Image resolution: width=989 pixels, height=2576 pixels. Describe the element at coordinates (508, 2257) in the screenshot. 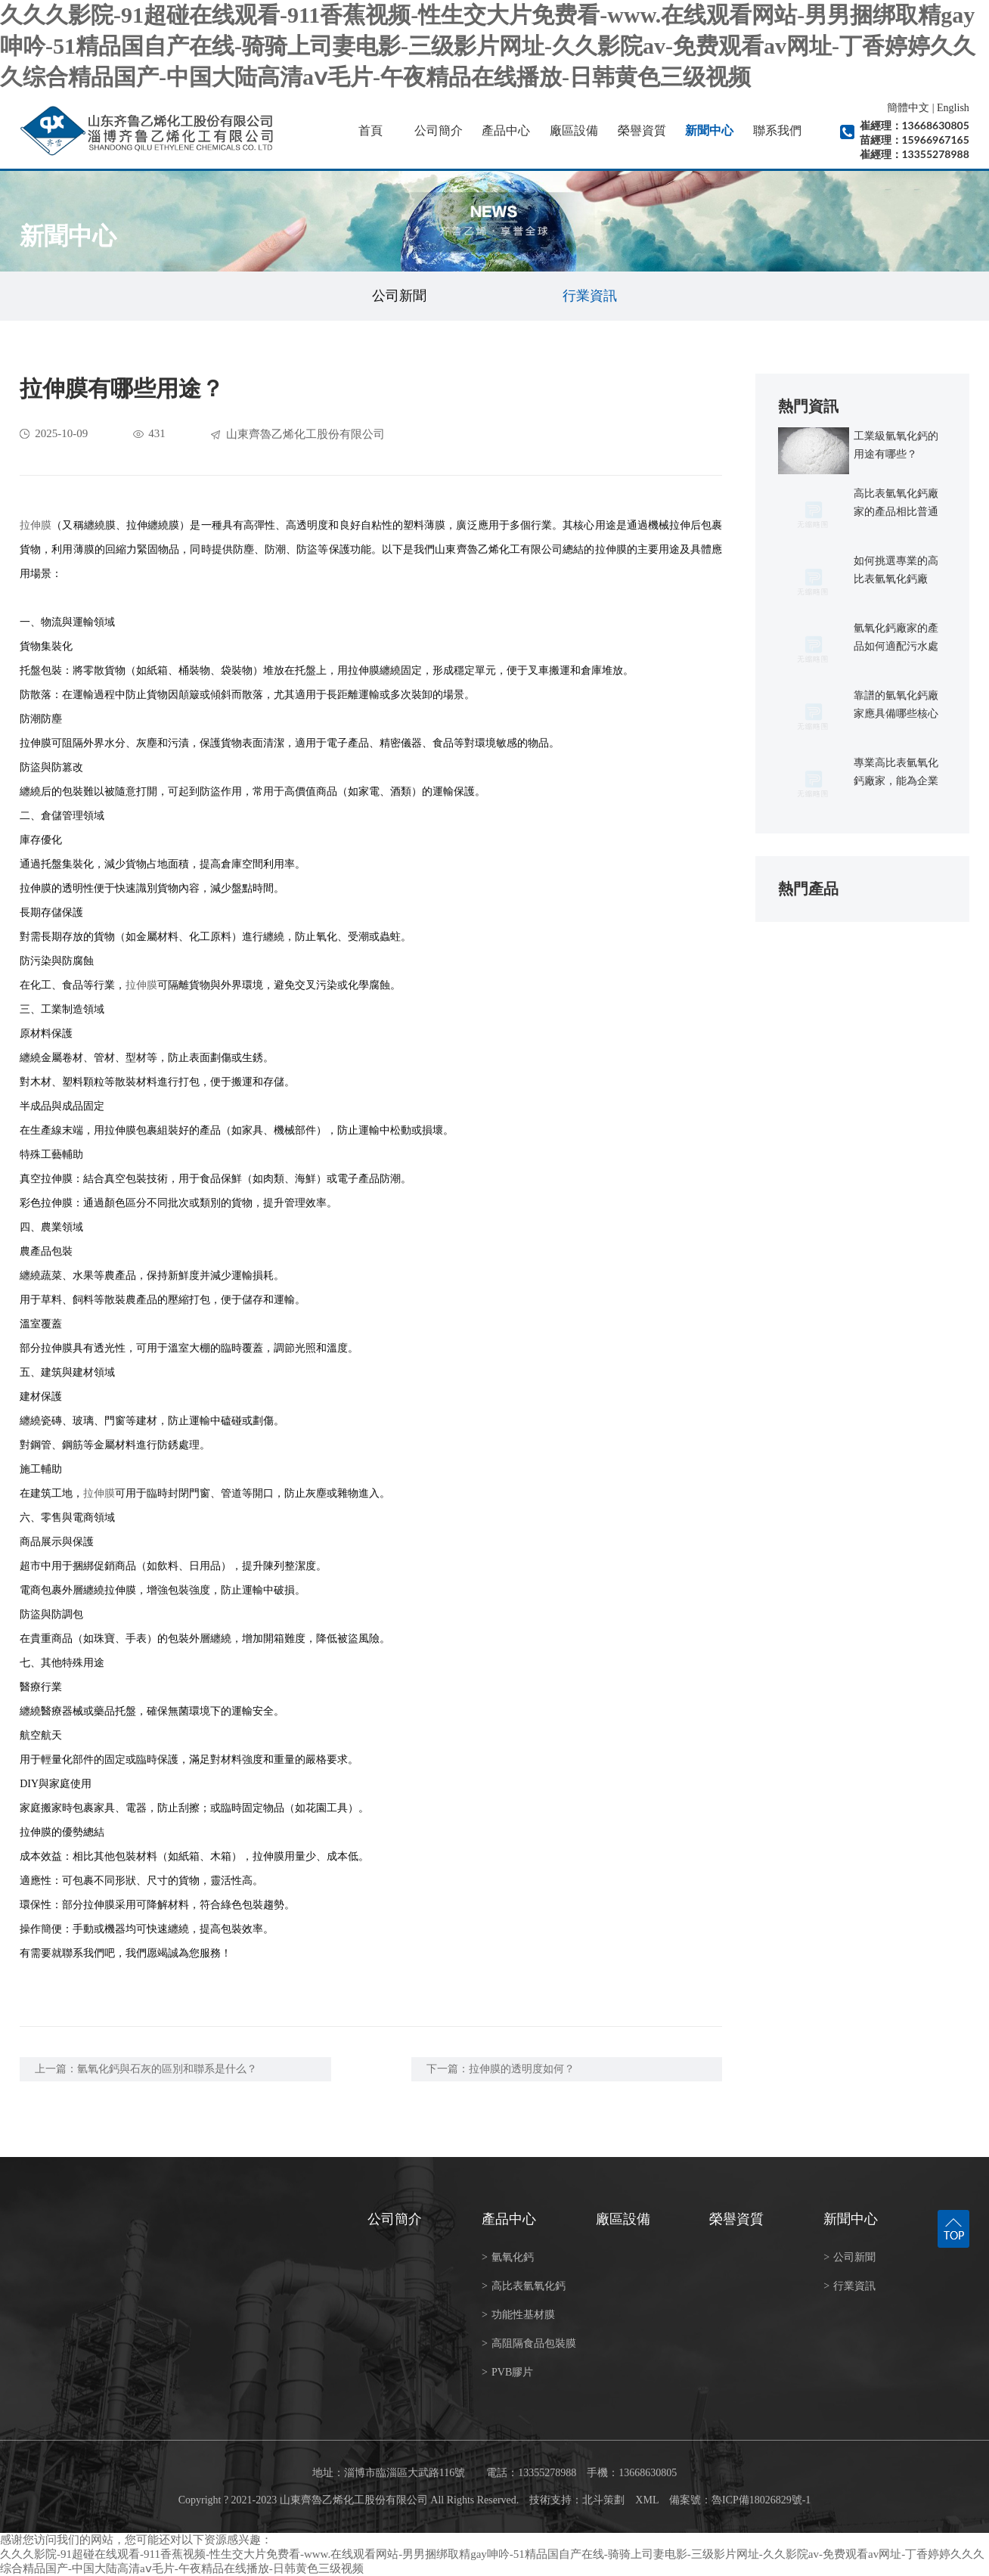

I see `氫氧化鈣` at that location.